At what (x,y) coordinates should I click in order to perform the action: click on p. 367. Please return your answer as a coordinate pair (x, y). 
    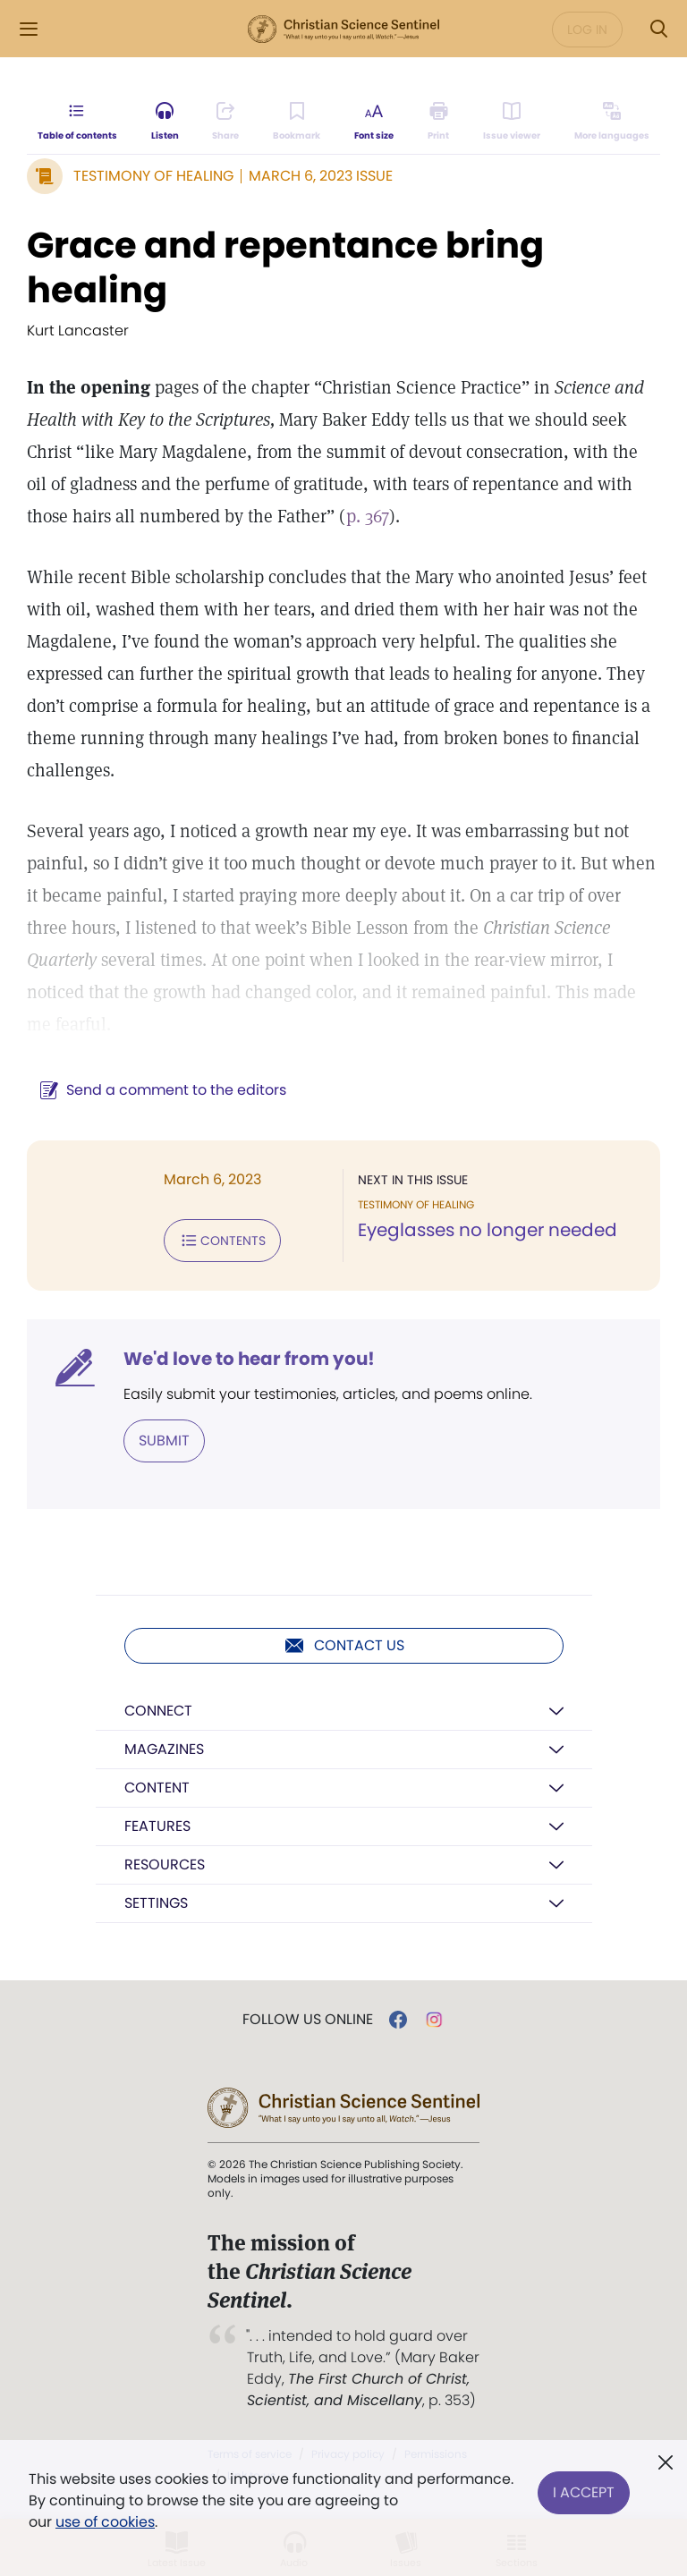
    Looking at the image, I should click on (367, 516).